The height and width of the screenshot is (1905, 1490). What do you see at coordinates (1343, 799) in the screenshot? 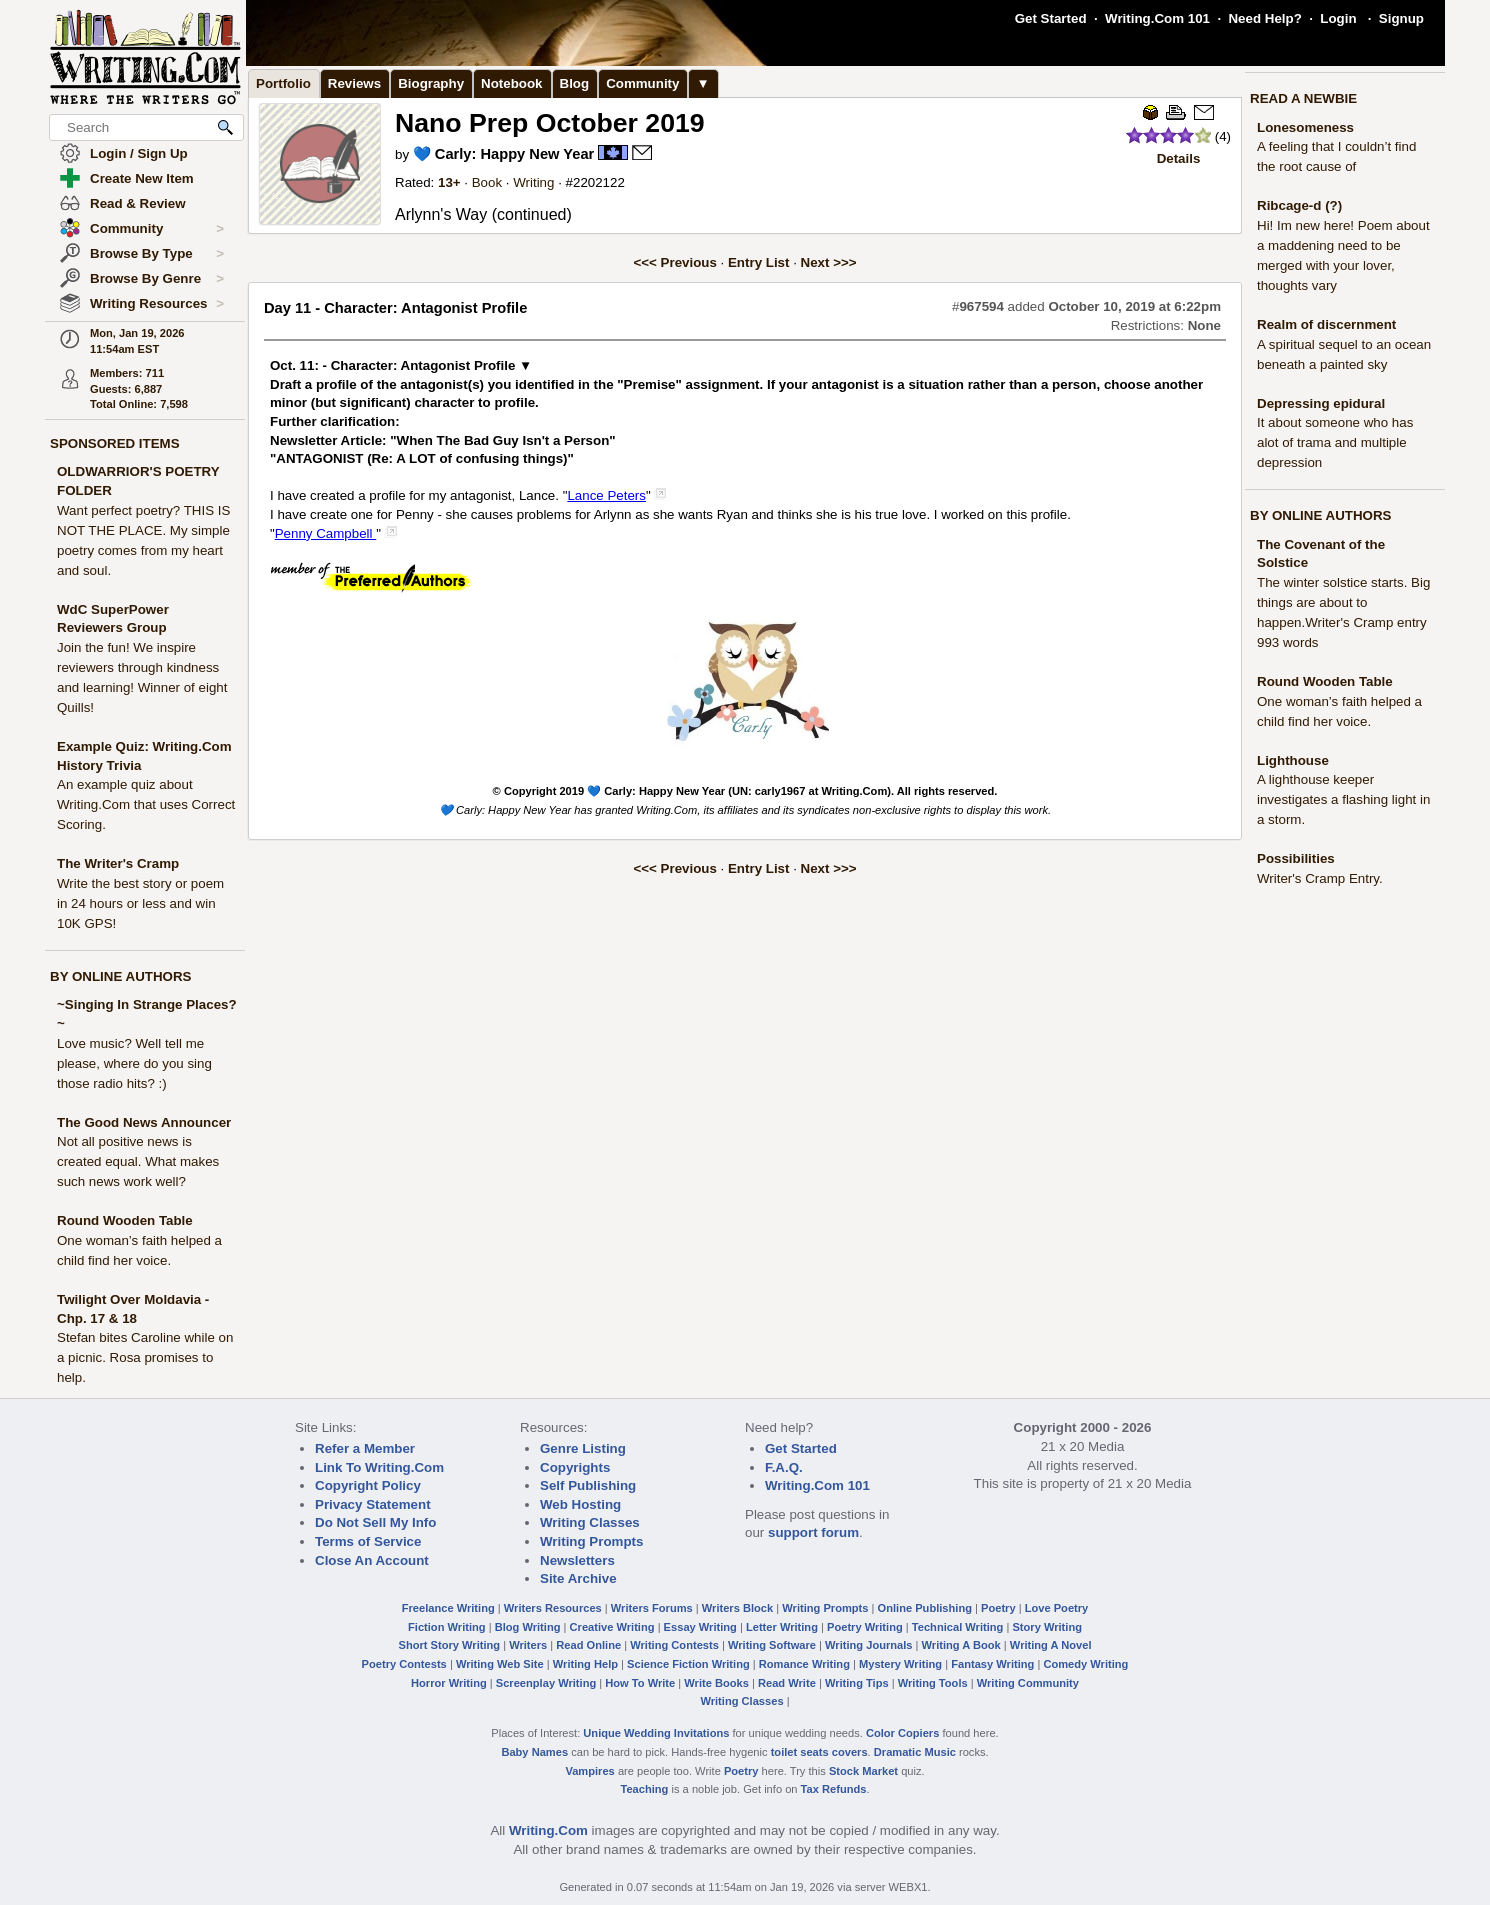
I see `A lighthouse keeper investigates a flashing light in a storm.` at bounding box center [1343, 799].